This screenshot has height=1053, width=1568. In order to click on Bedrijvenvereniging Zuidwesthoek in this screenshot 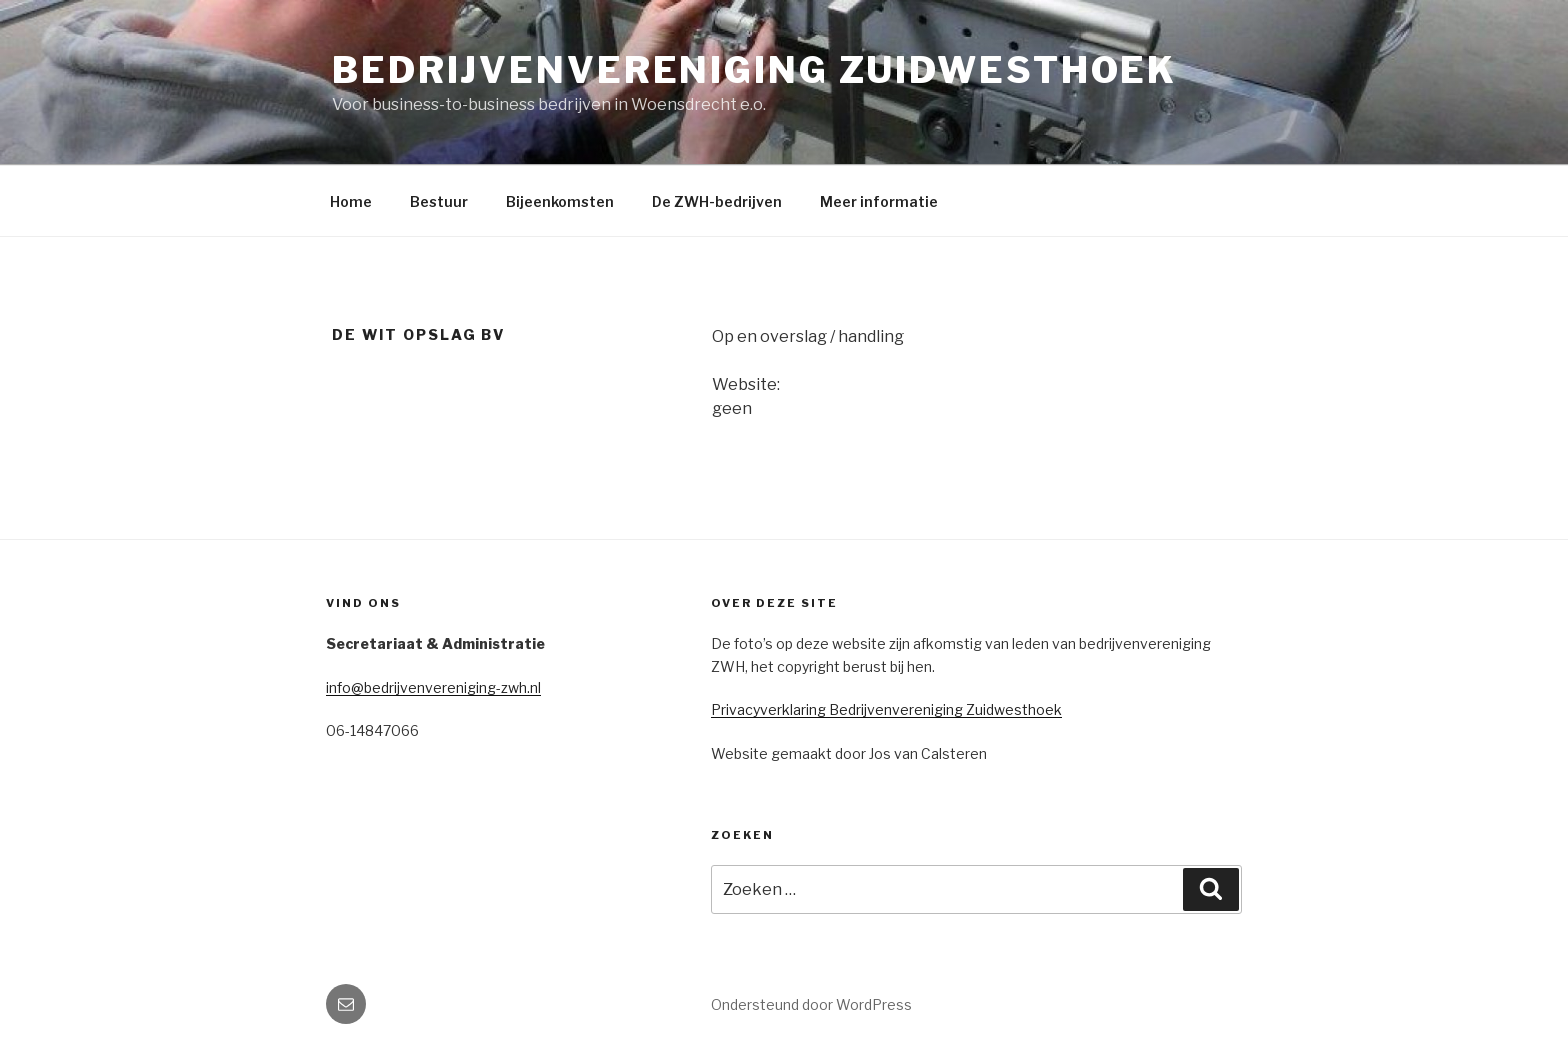, I will do `click(754, 70)`.